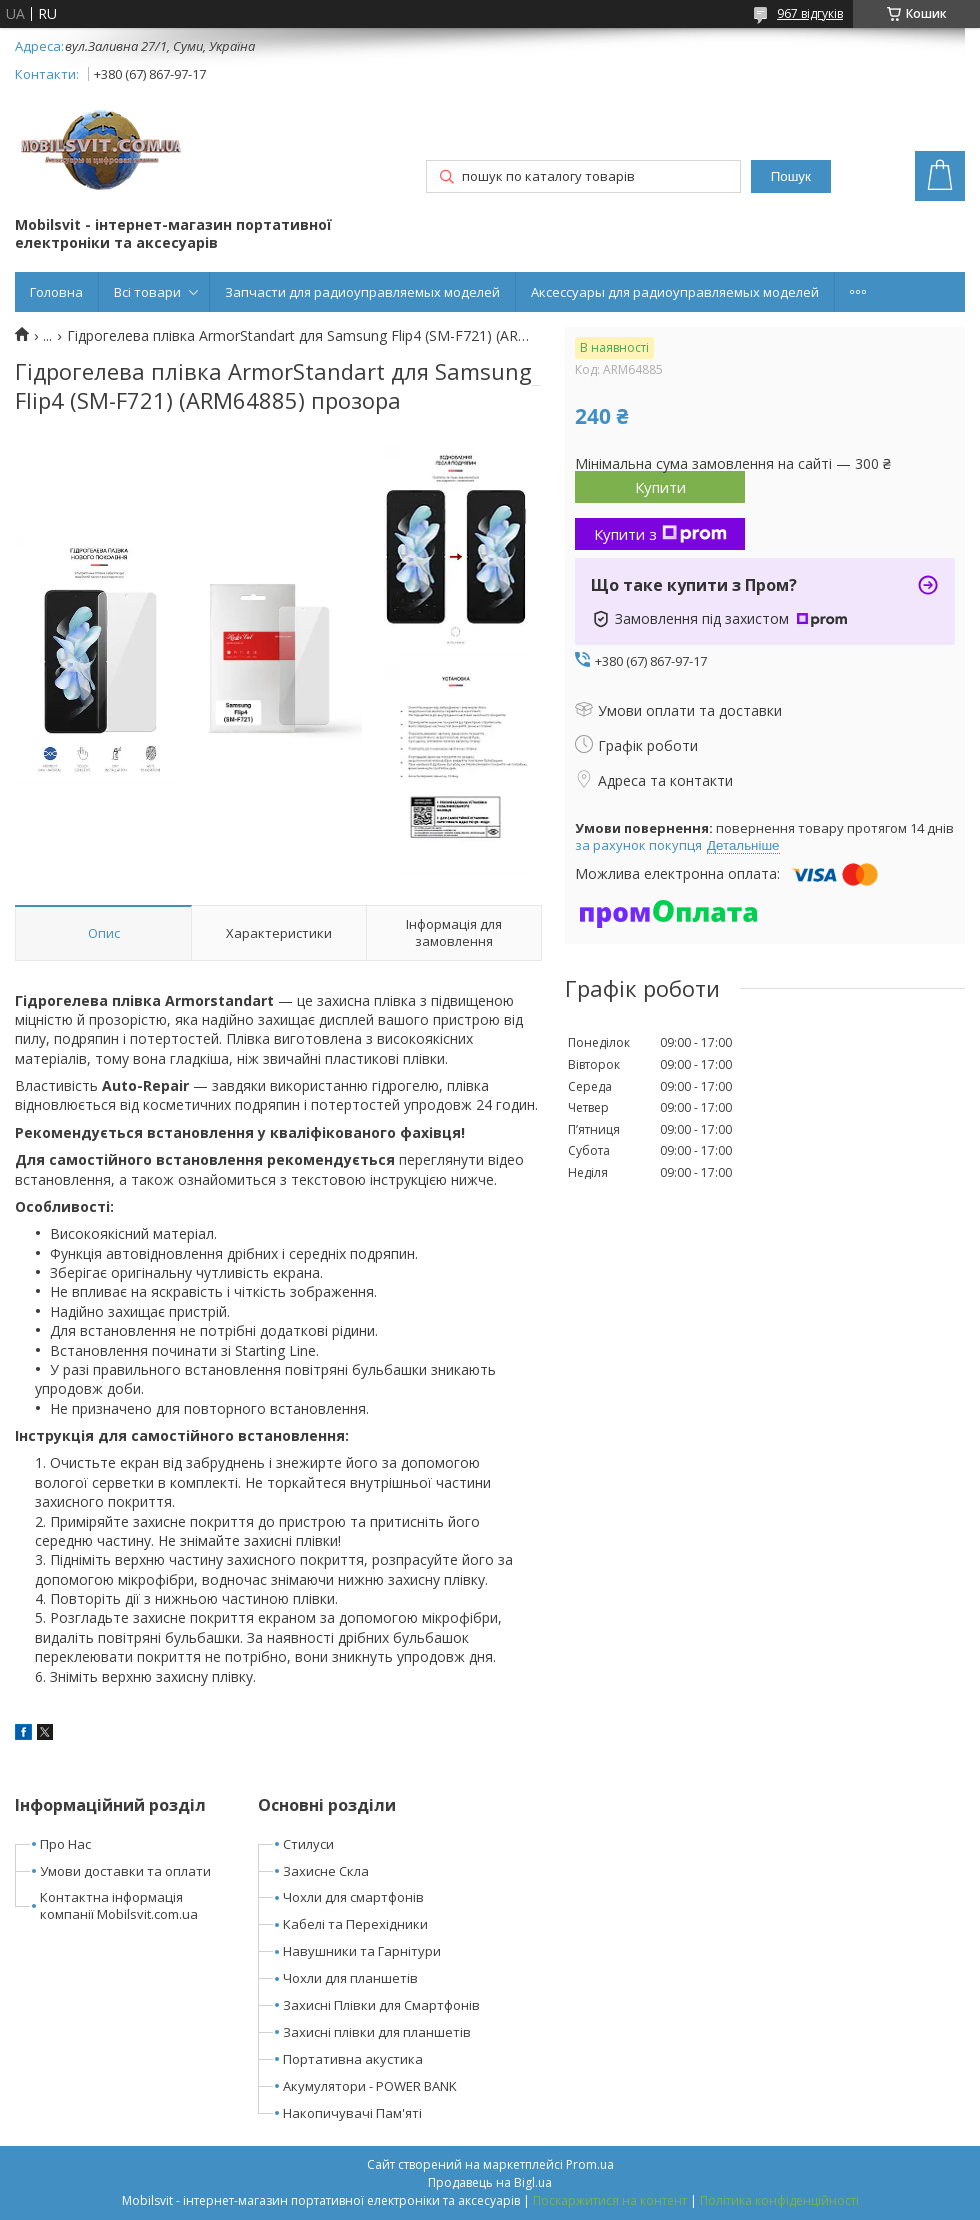 This screenshot has height=2220, width=980. I want to click on Кабелі та Перехідники, so click(355, 1924).